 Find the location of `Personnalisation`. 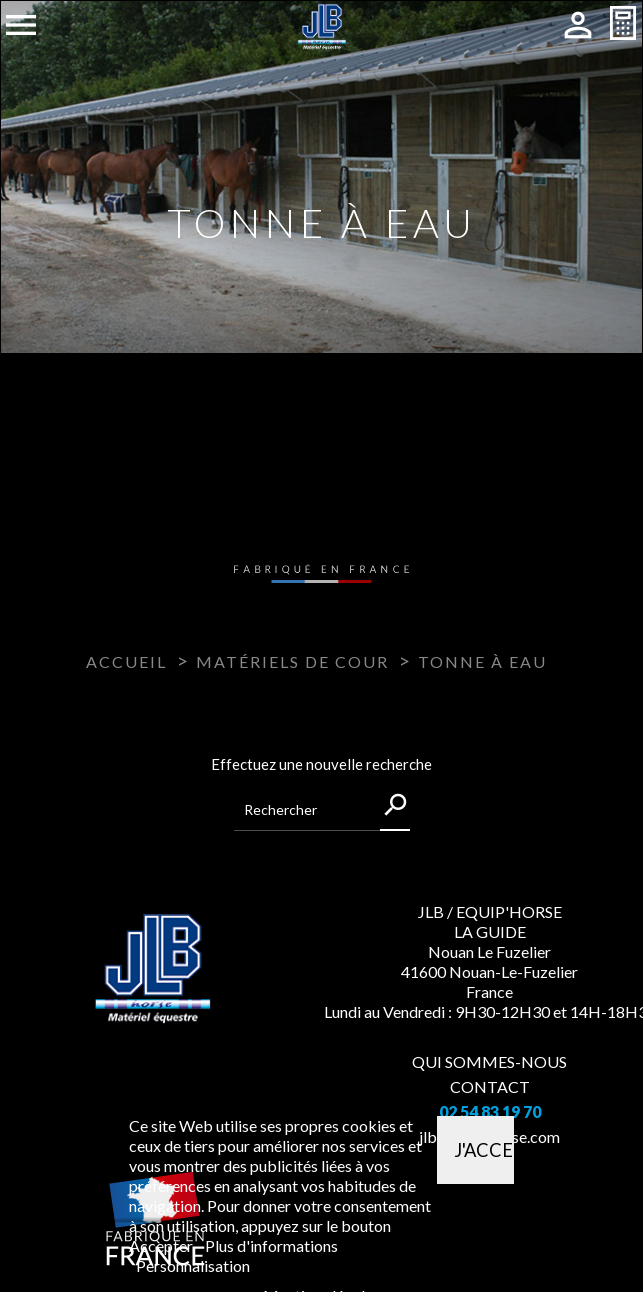

Personnalisation is located at coordinates (193, 1265).